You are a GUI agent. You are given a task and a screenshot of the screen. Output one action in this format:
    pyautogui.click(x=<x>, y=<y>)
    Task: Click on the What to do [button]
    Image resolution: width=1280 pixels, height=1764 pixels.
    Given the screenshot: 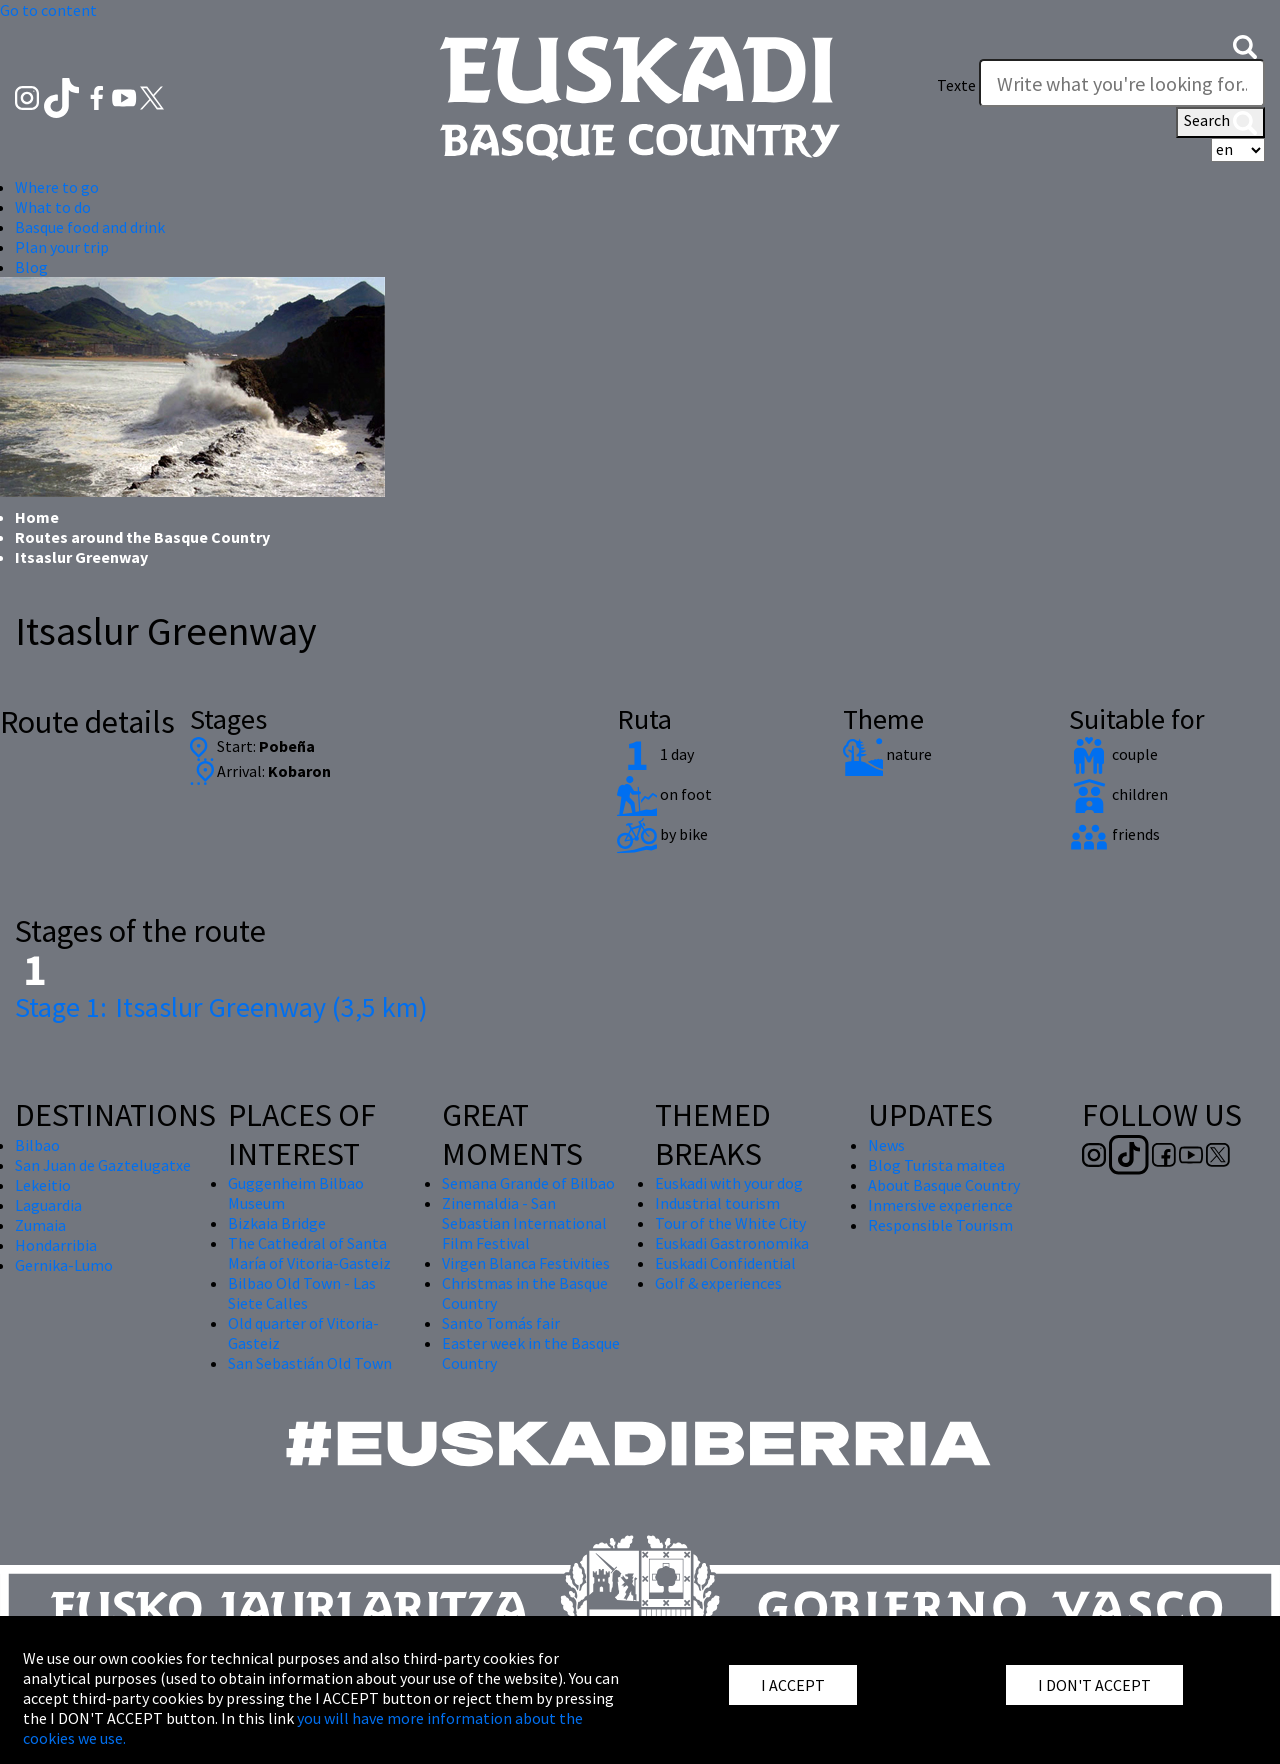 What is the action you would take?
    pyautogui.click(x=53, y=207)
    